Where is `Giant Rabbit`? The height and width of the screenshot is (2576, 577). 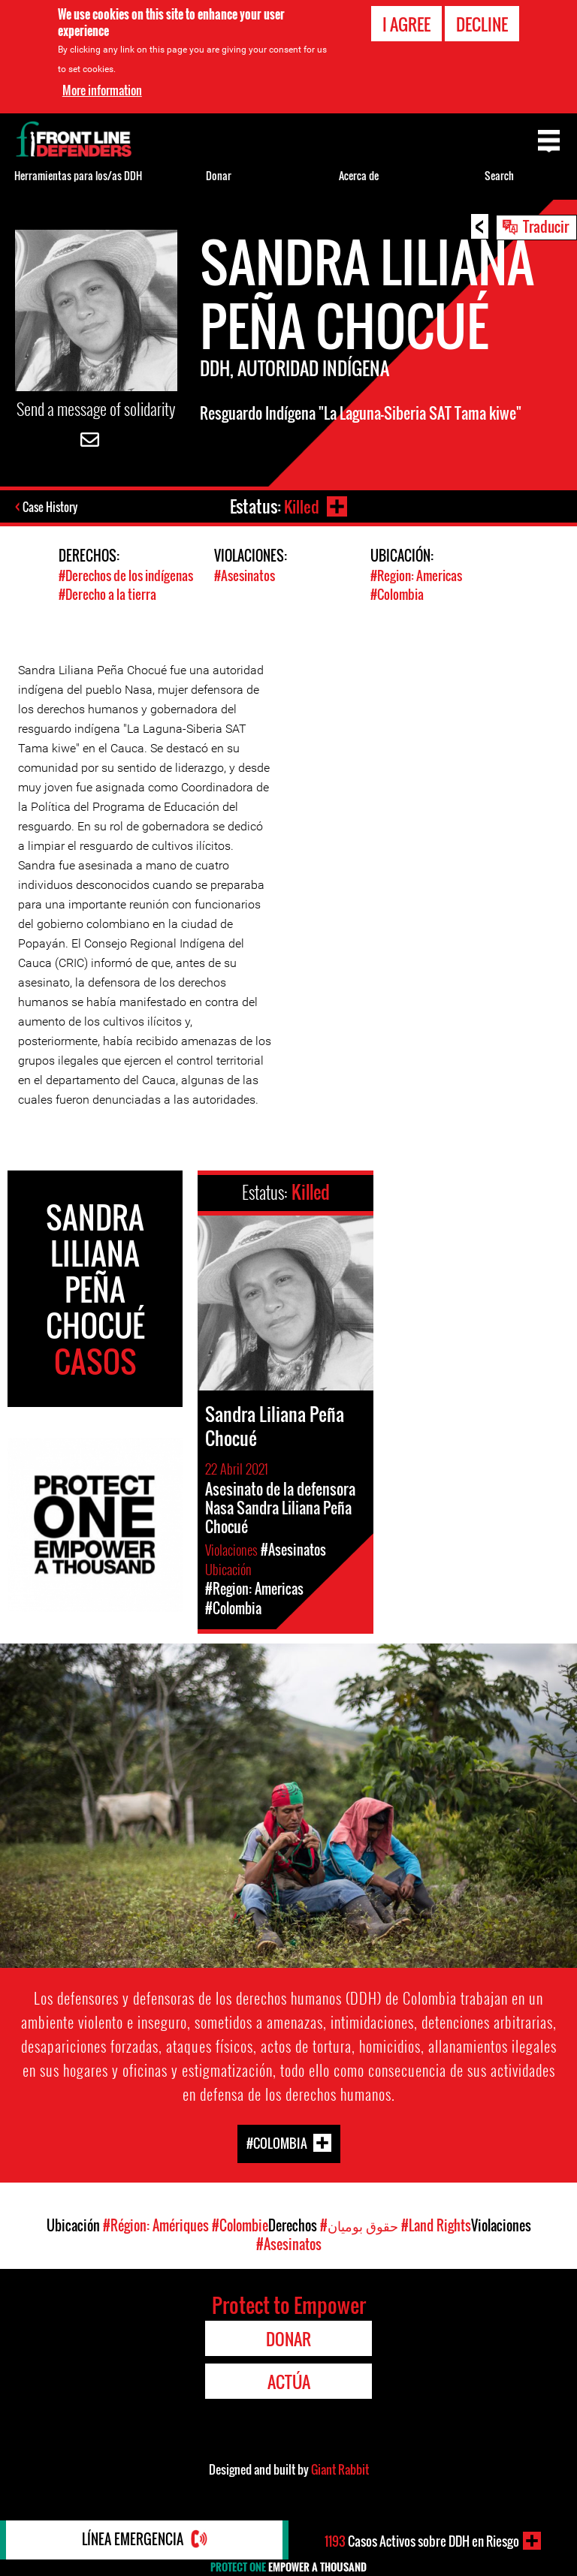 Giant Rabbit is located at coordinates (340, 2469).